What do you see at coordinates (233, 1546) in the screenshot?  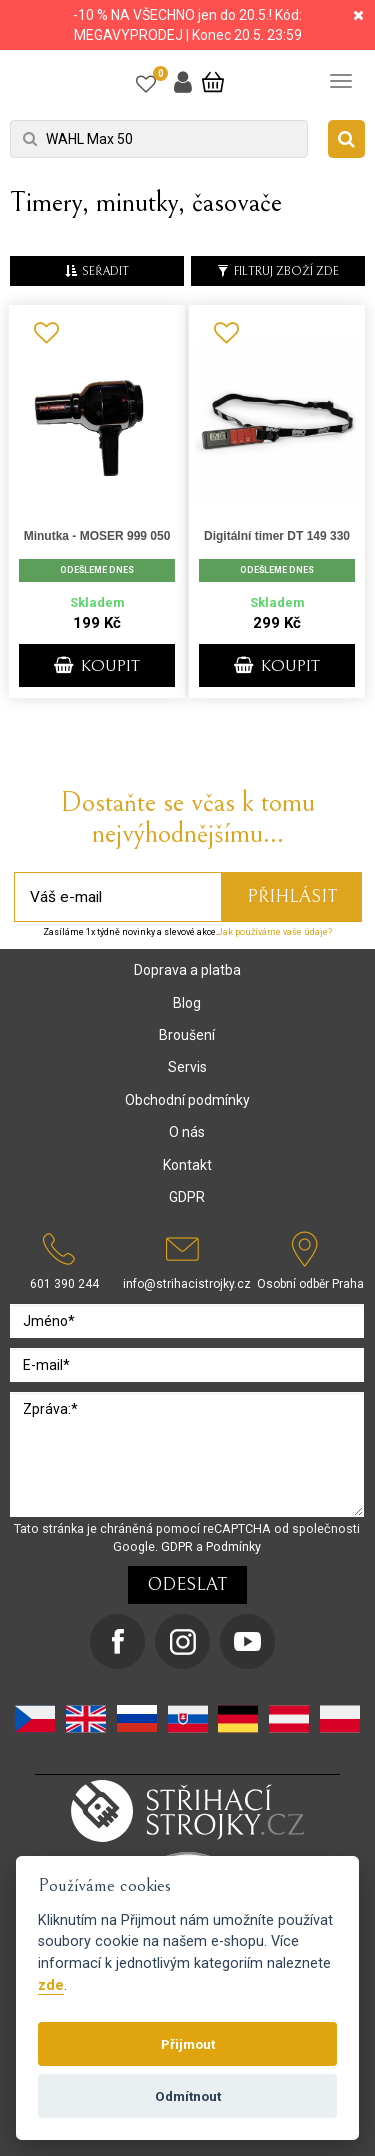 I see `Podmínky` at bounding box center [233, 1546].